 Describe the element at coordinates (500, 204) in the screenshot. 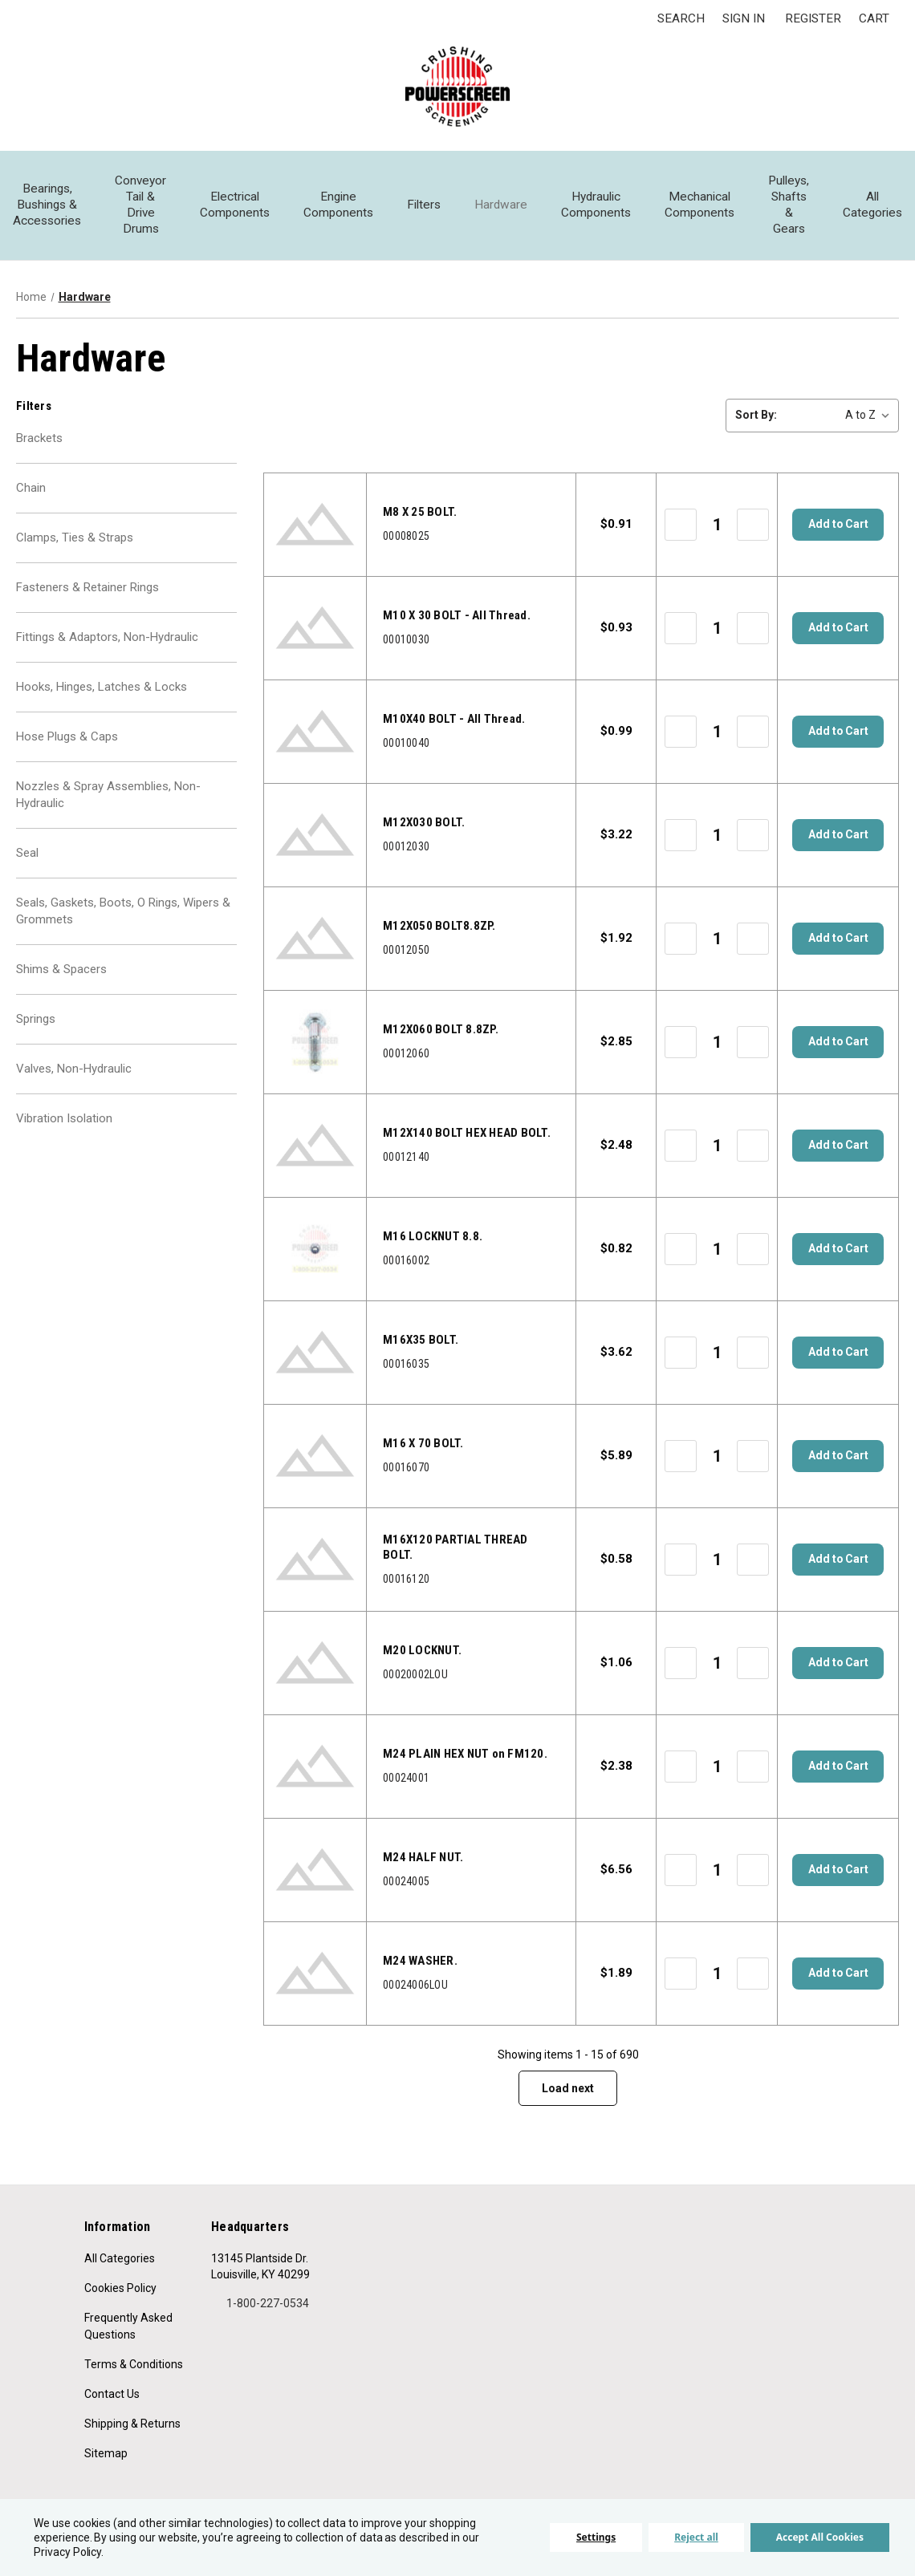

I see `Hardware` at that location.